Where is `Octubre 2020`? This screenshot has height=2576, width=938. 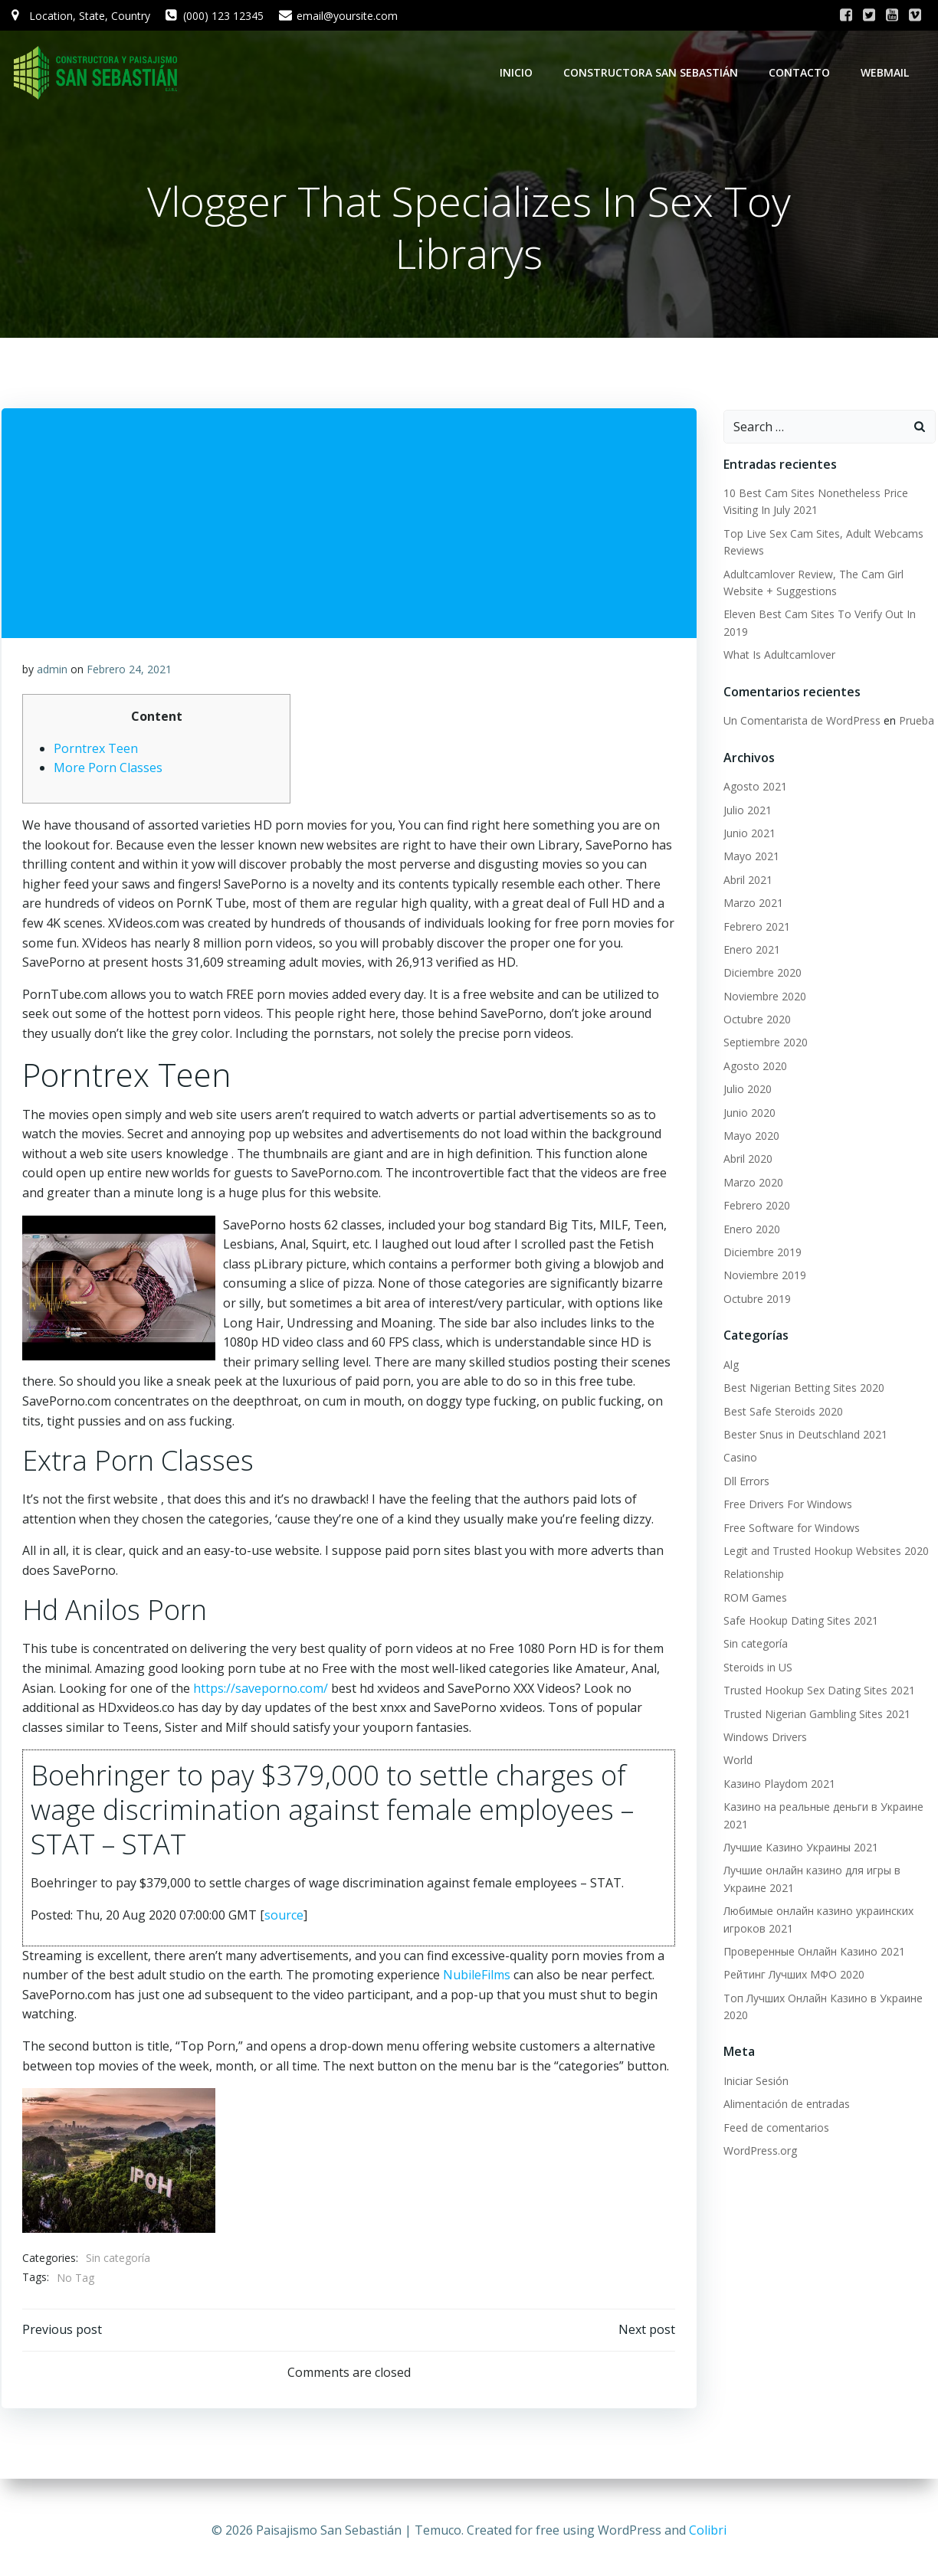
Octubre 2020 is located at coordinates (755, 1020).